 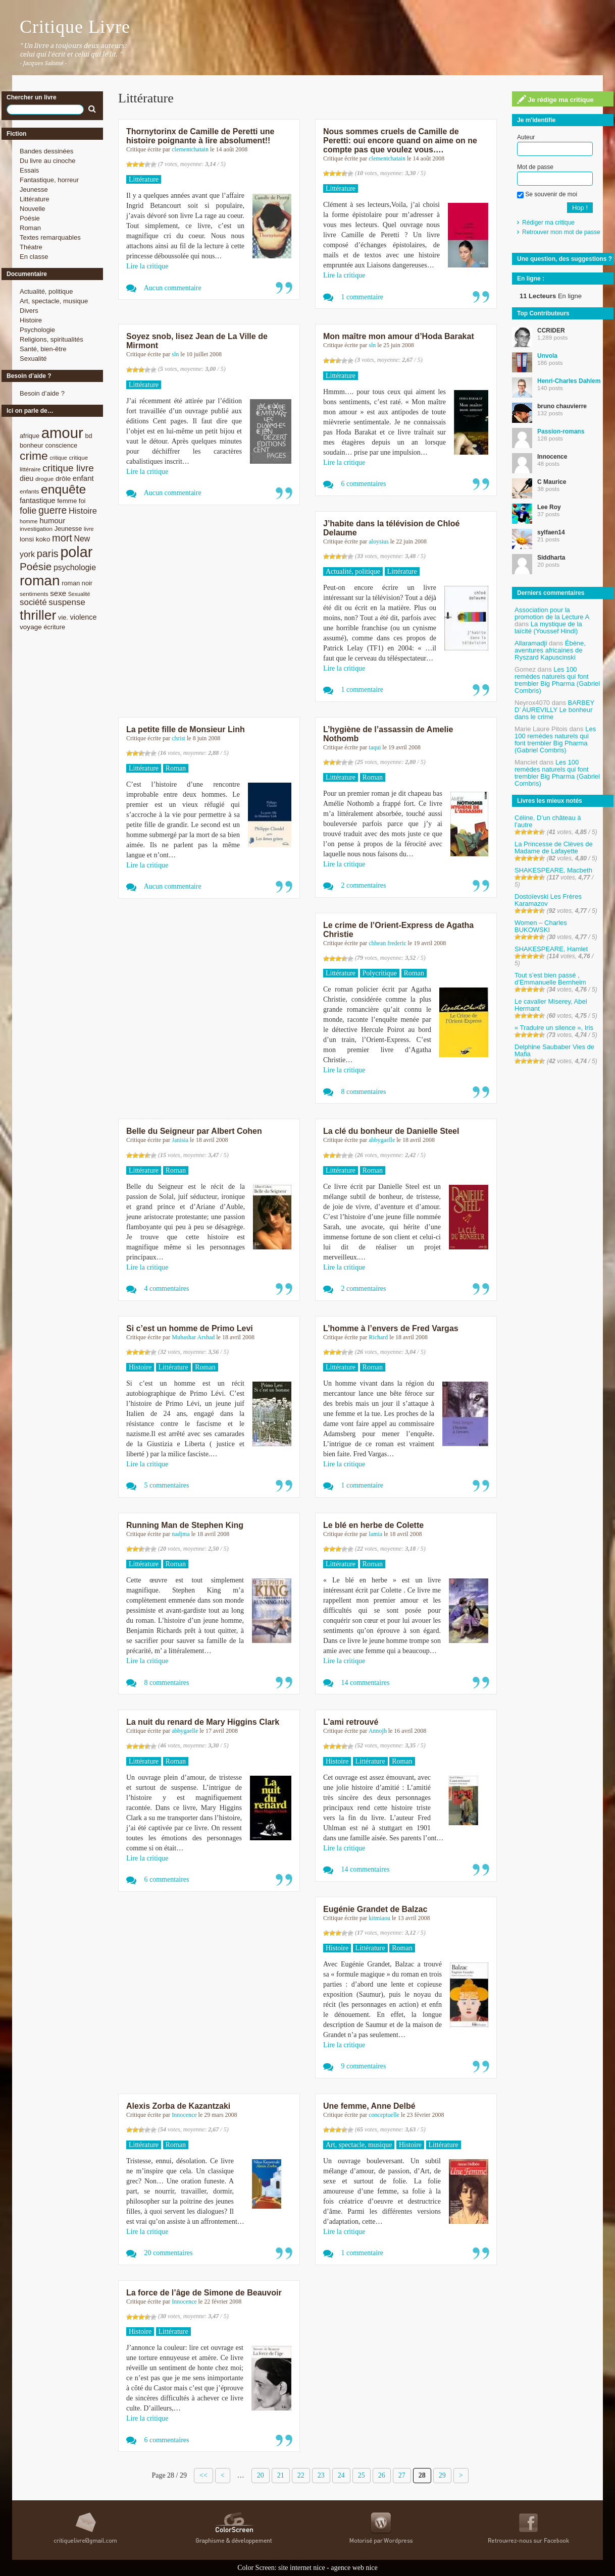 I want to click on La force de l’âge de Simone de Beauvoir, so click(x=204, y=2292).